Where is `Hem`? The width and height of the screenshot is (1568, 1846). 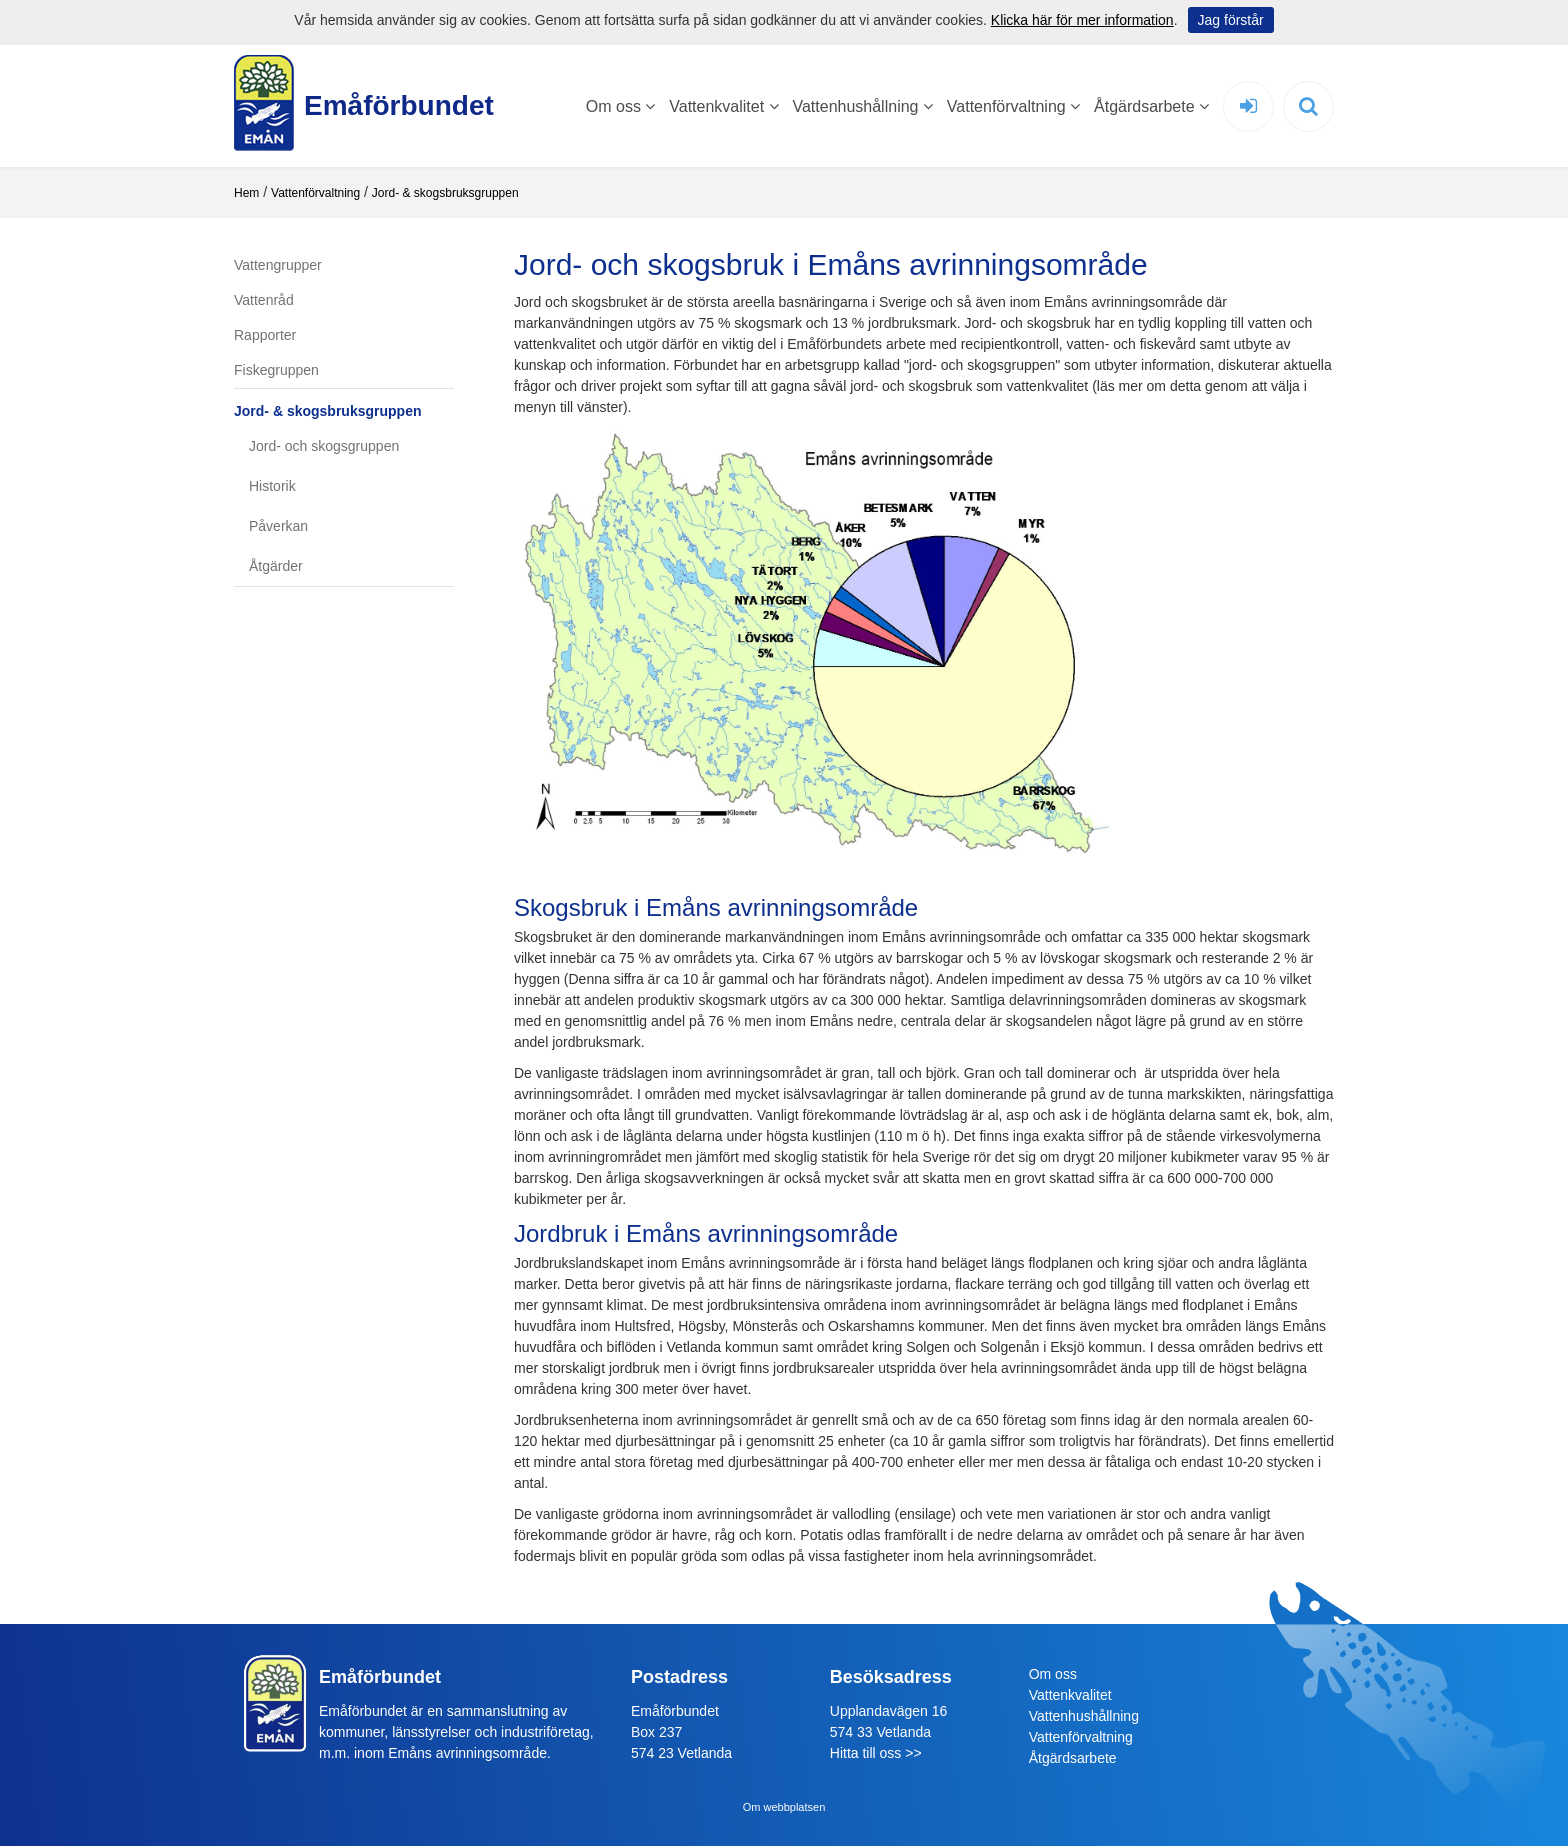 Hem is located at coordinates (246, 193).